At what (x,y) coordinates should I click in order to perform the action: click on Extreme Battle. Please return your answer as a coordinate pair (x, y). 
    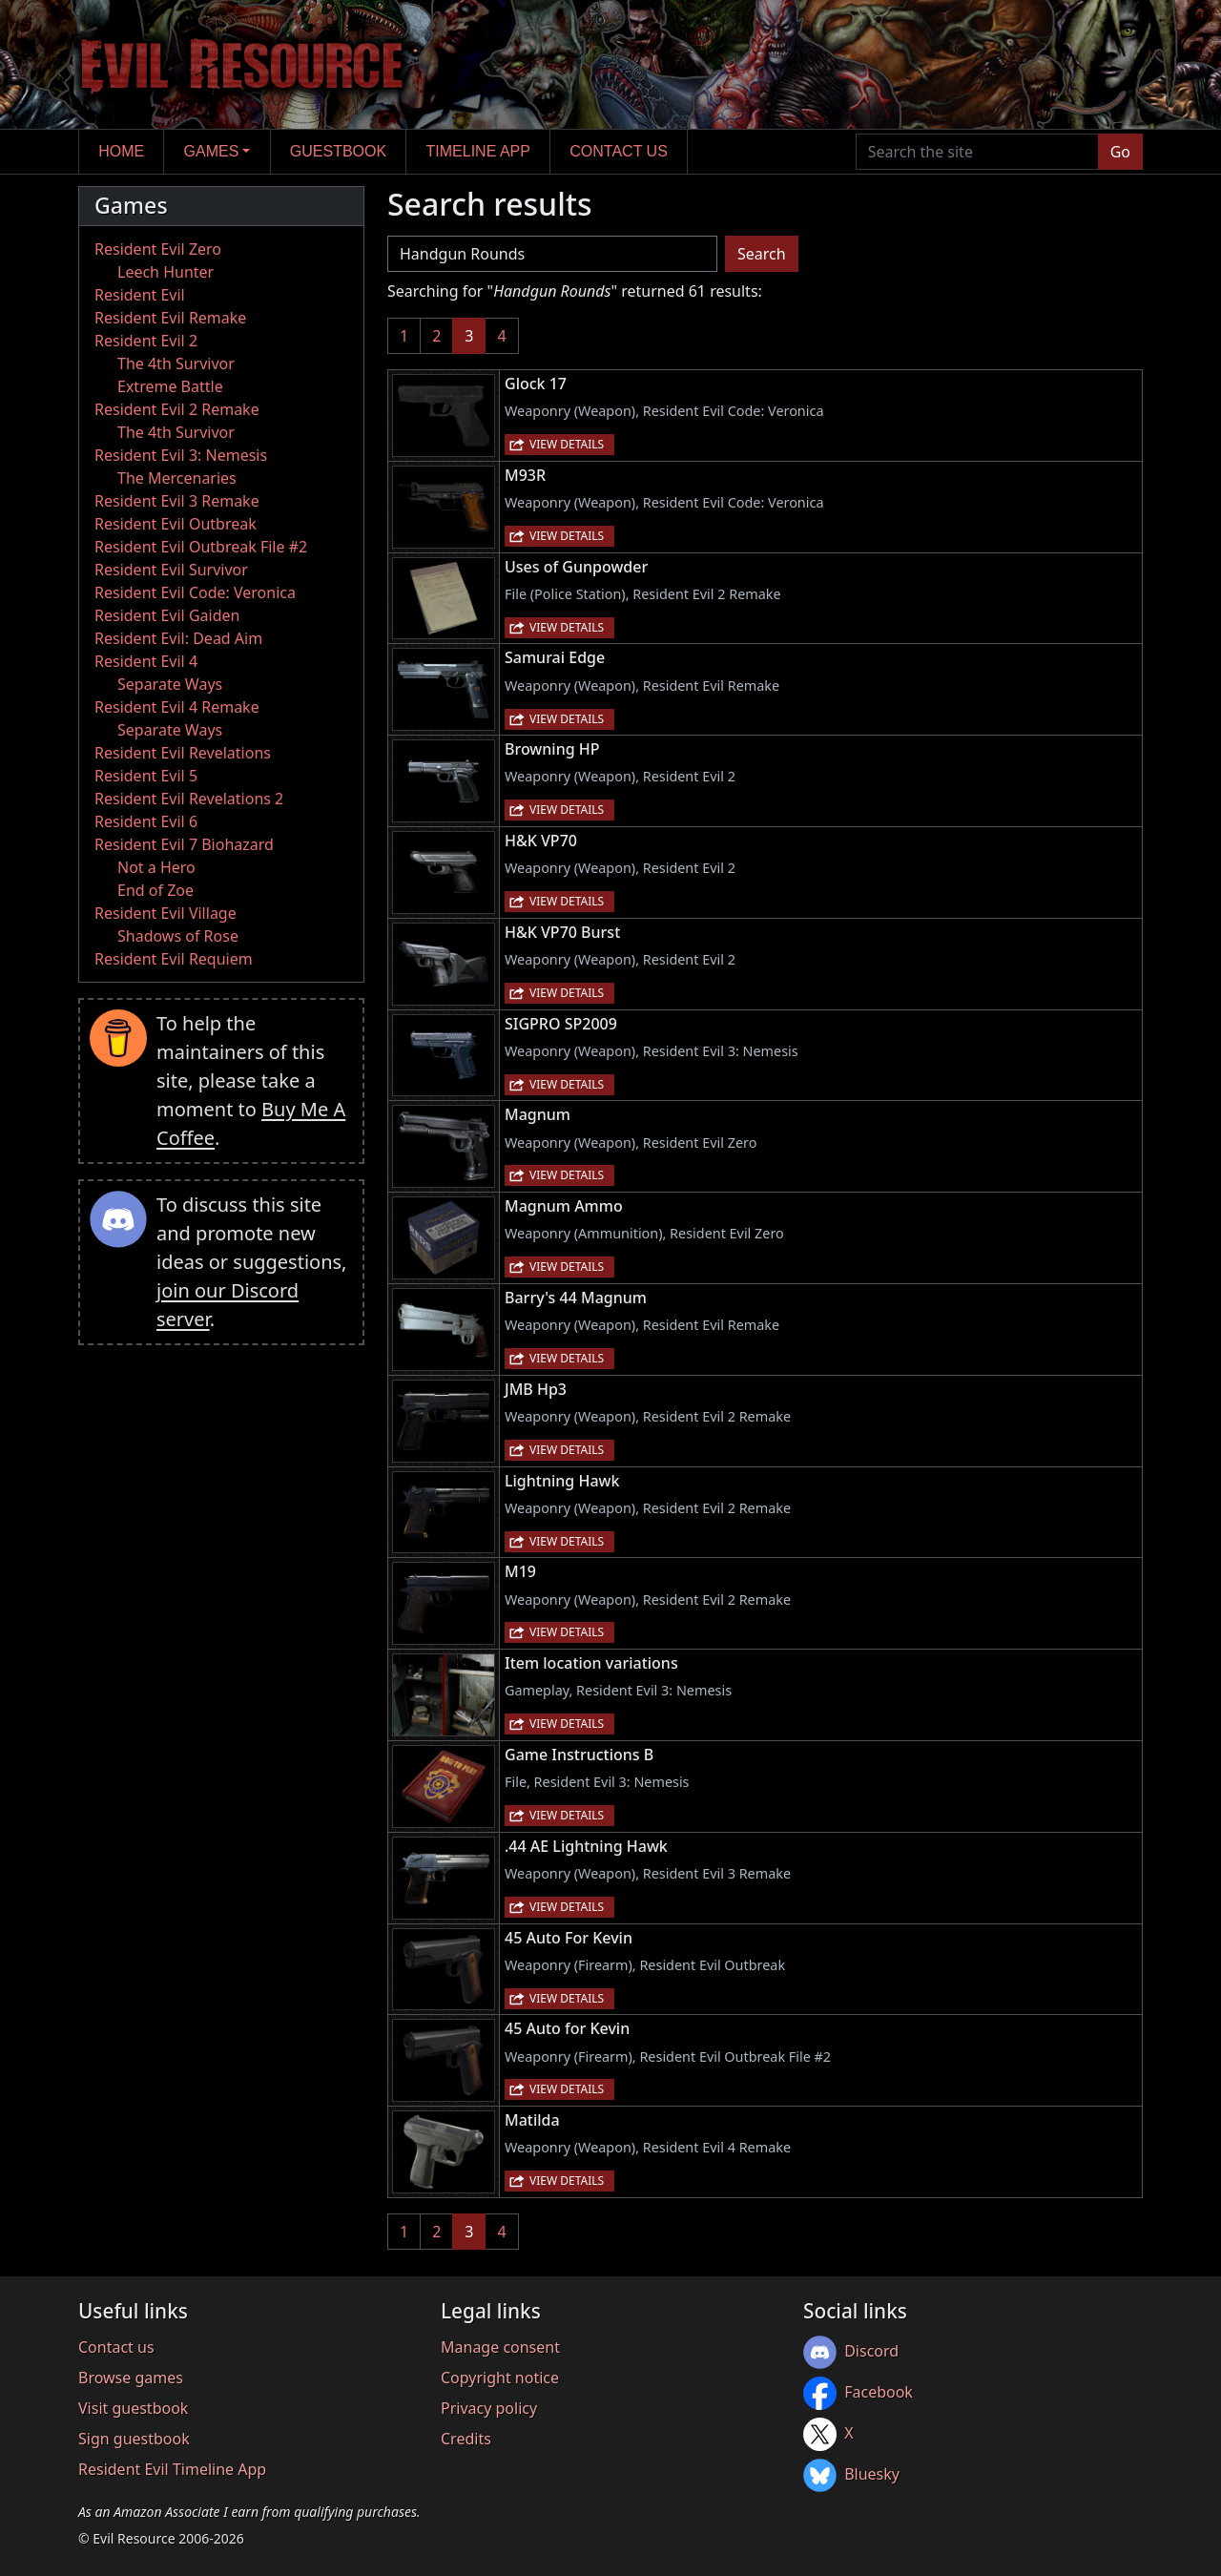
    Looking at the image, I should click on (170, 386).